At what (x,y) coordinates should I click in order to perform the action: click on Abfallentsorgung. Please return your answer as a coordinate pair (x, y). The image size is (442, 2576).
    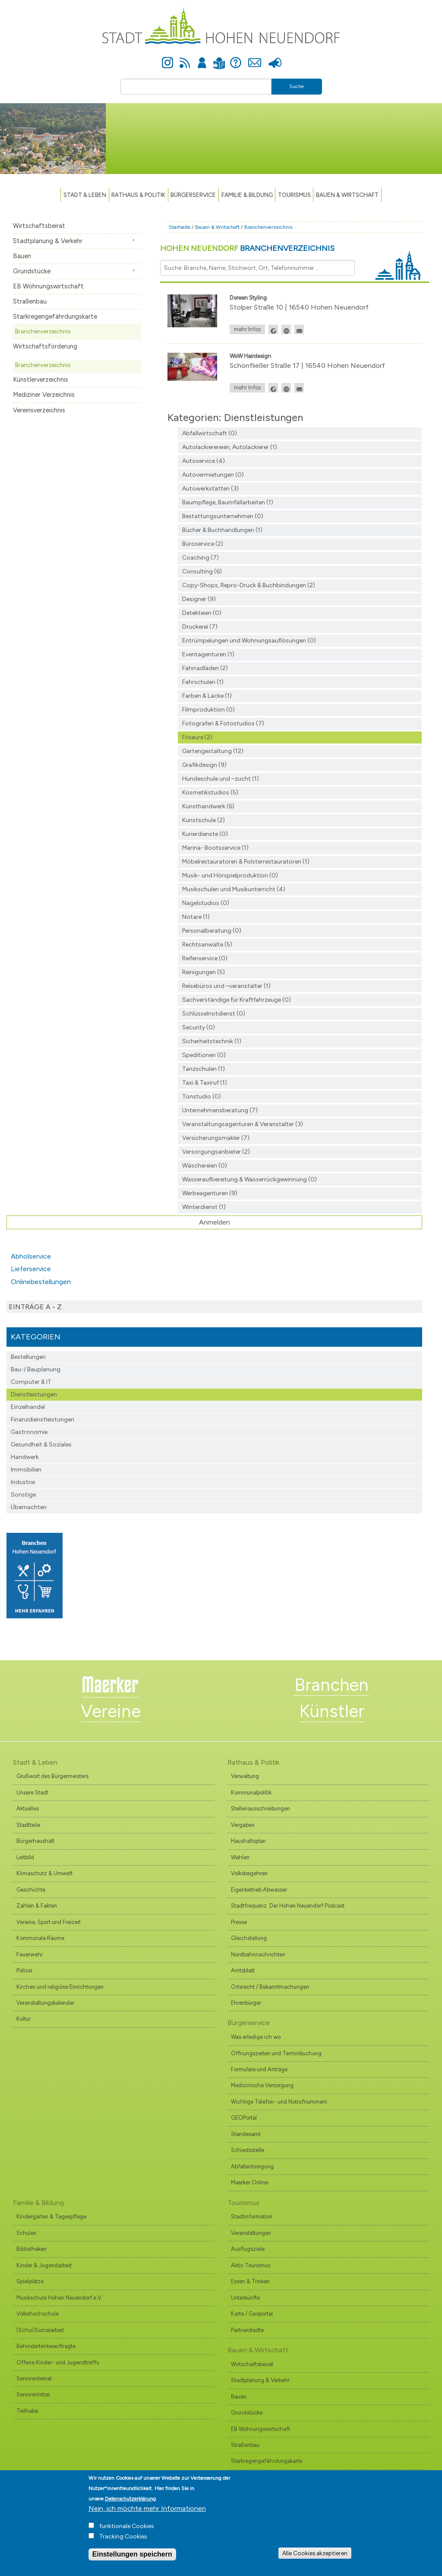
    Looking at the image, I should click on (252, 2166).